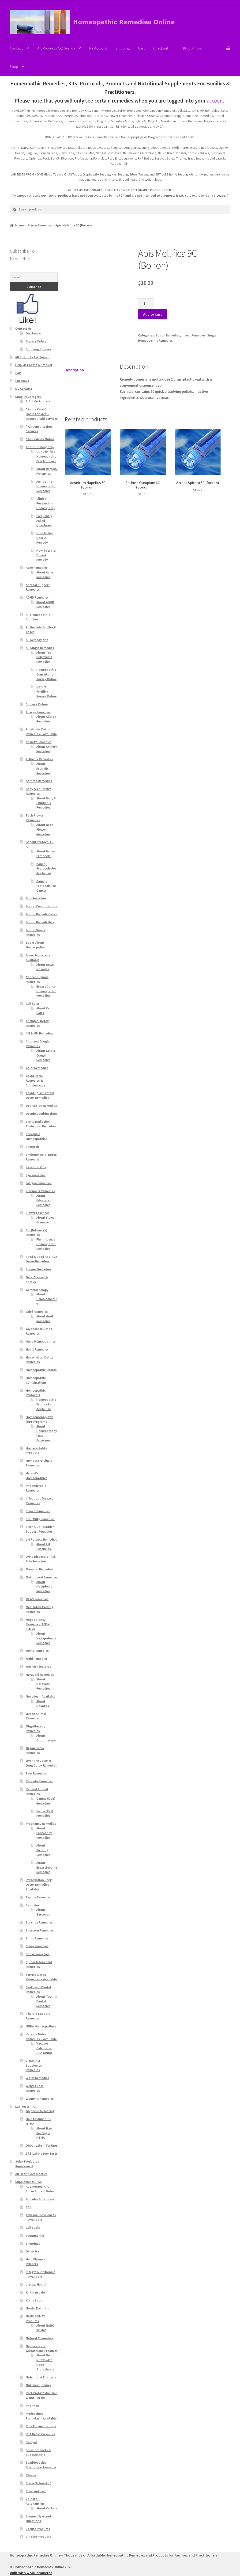  What do you see at coordinates (44, 520) in the screenshot?
I see `Frequently Asked Questions` at bounding box center [44, 520].